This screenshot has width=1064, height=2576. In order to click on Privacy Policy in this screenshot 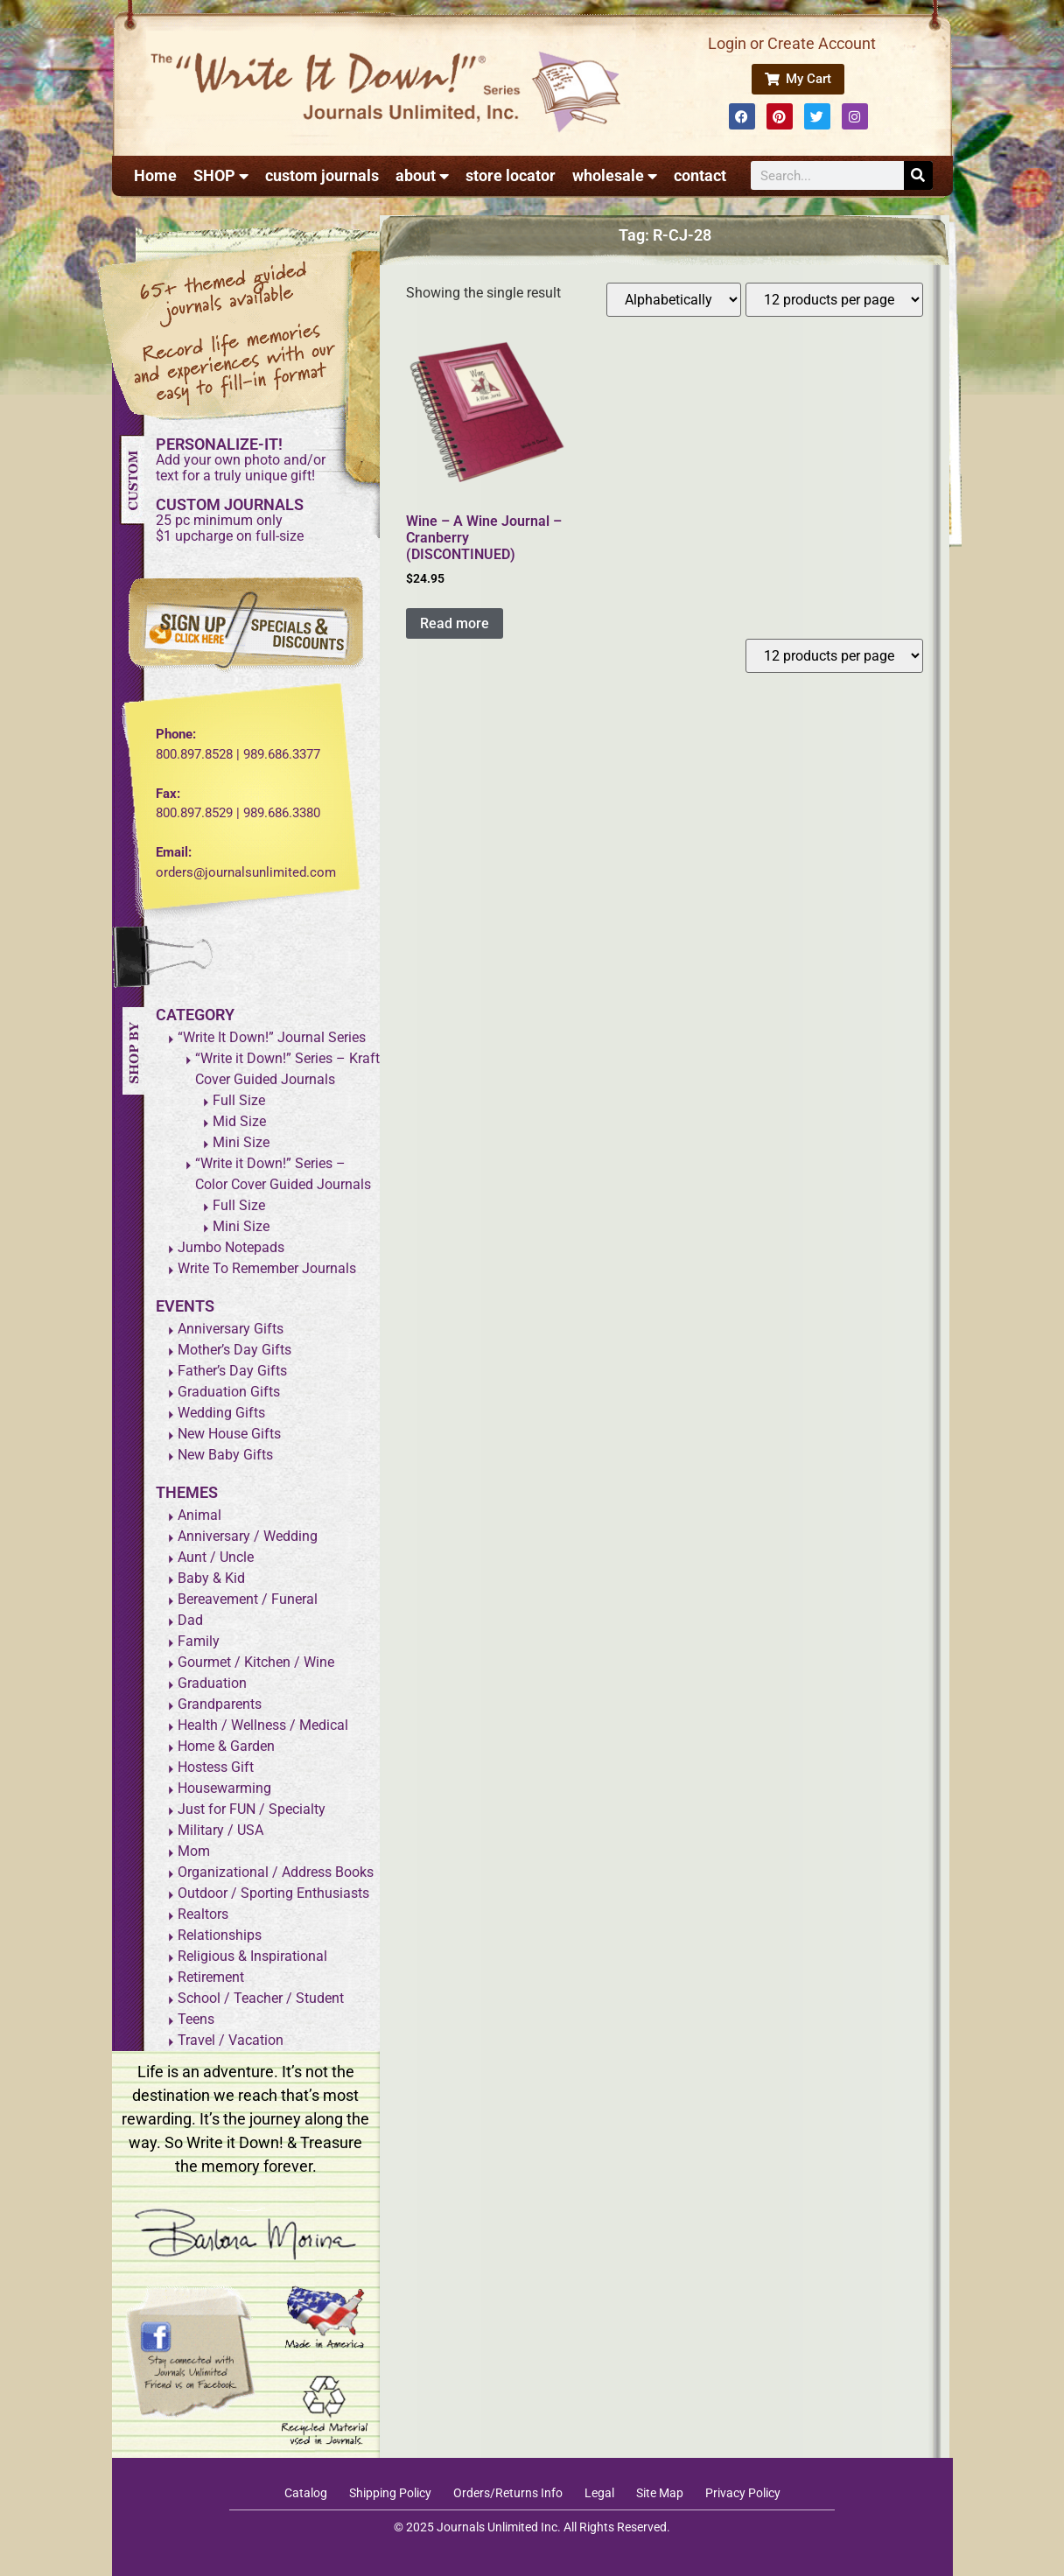, I will do `click(742, 2493)`.